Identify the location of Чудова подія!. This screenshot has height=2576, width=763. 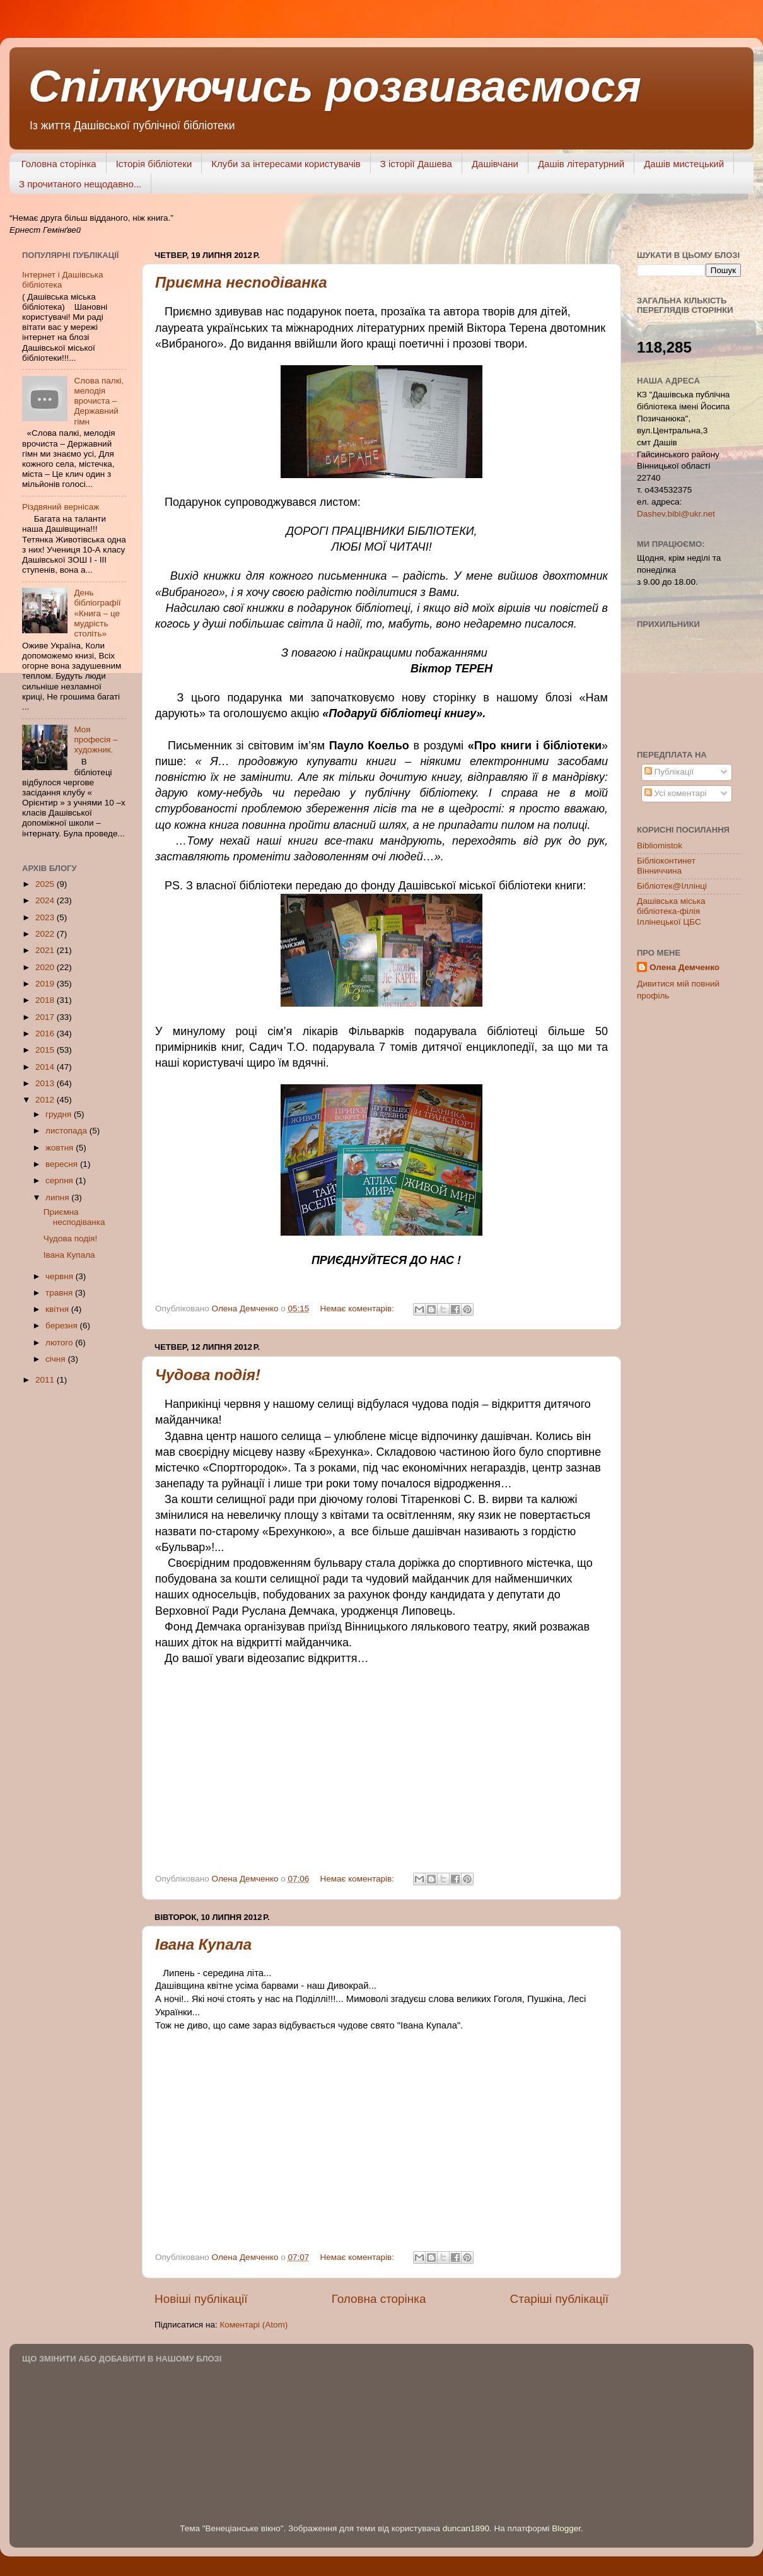
(207, 1374).